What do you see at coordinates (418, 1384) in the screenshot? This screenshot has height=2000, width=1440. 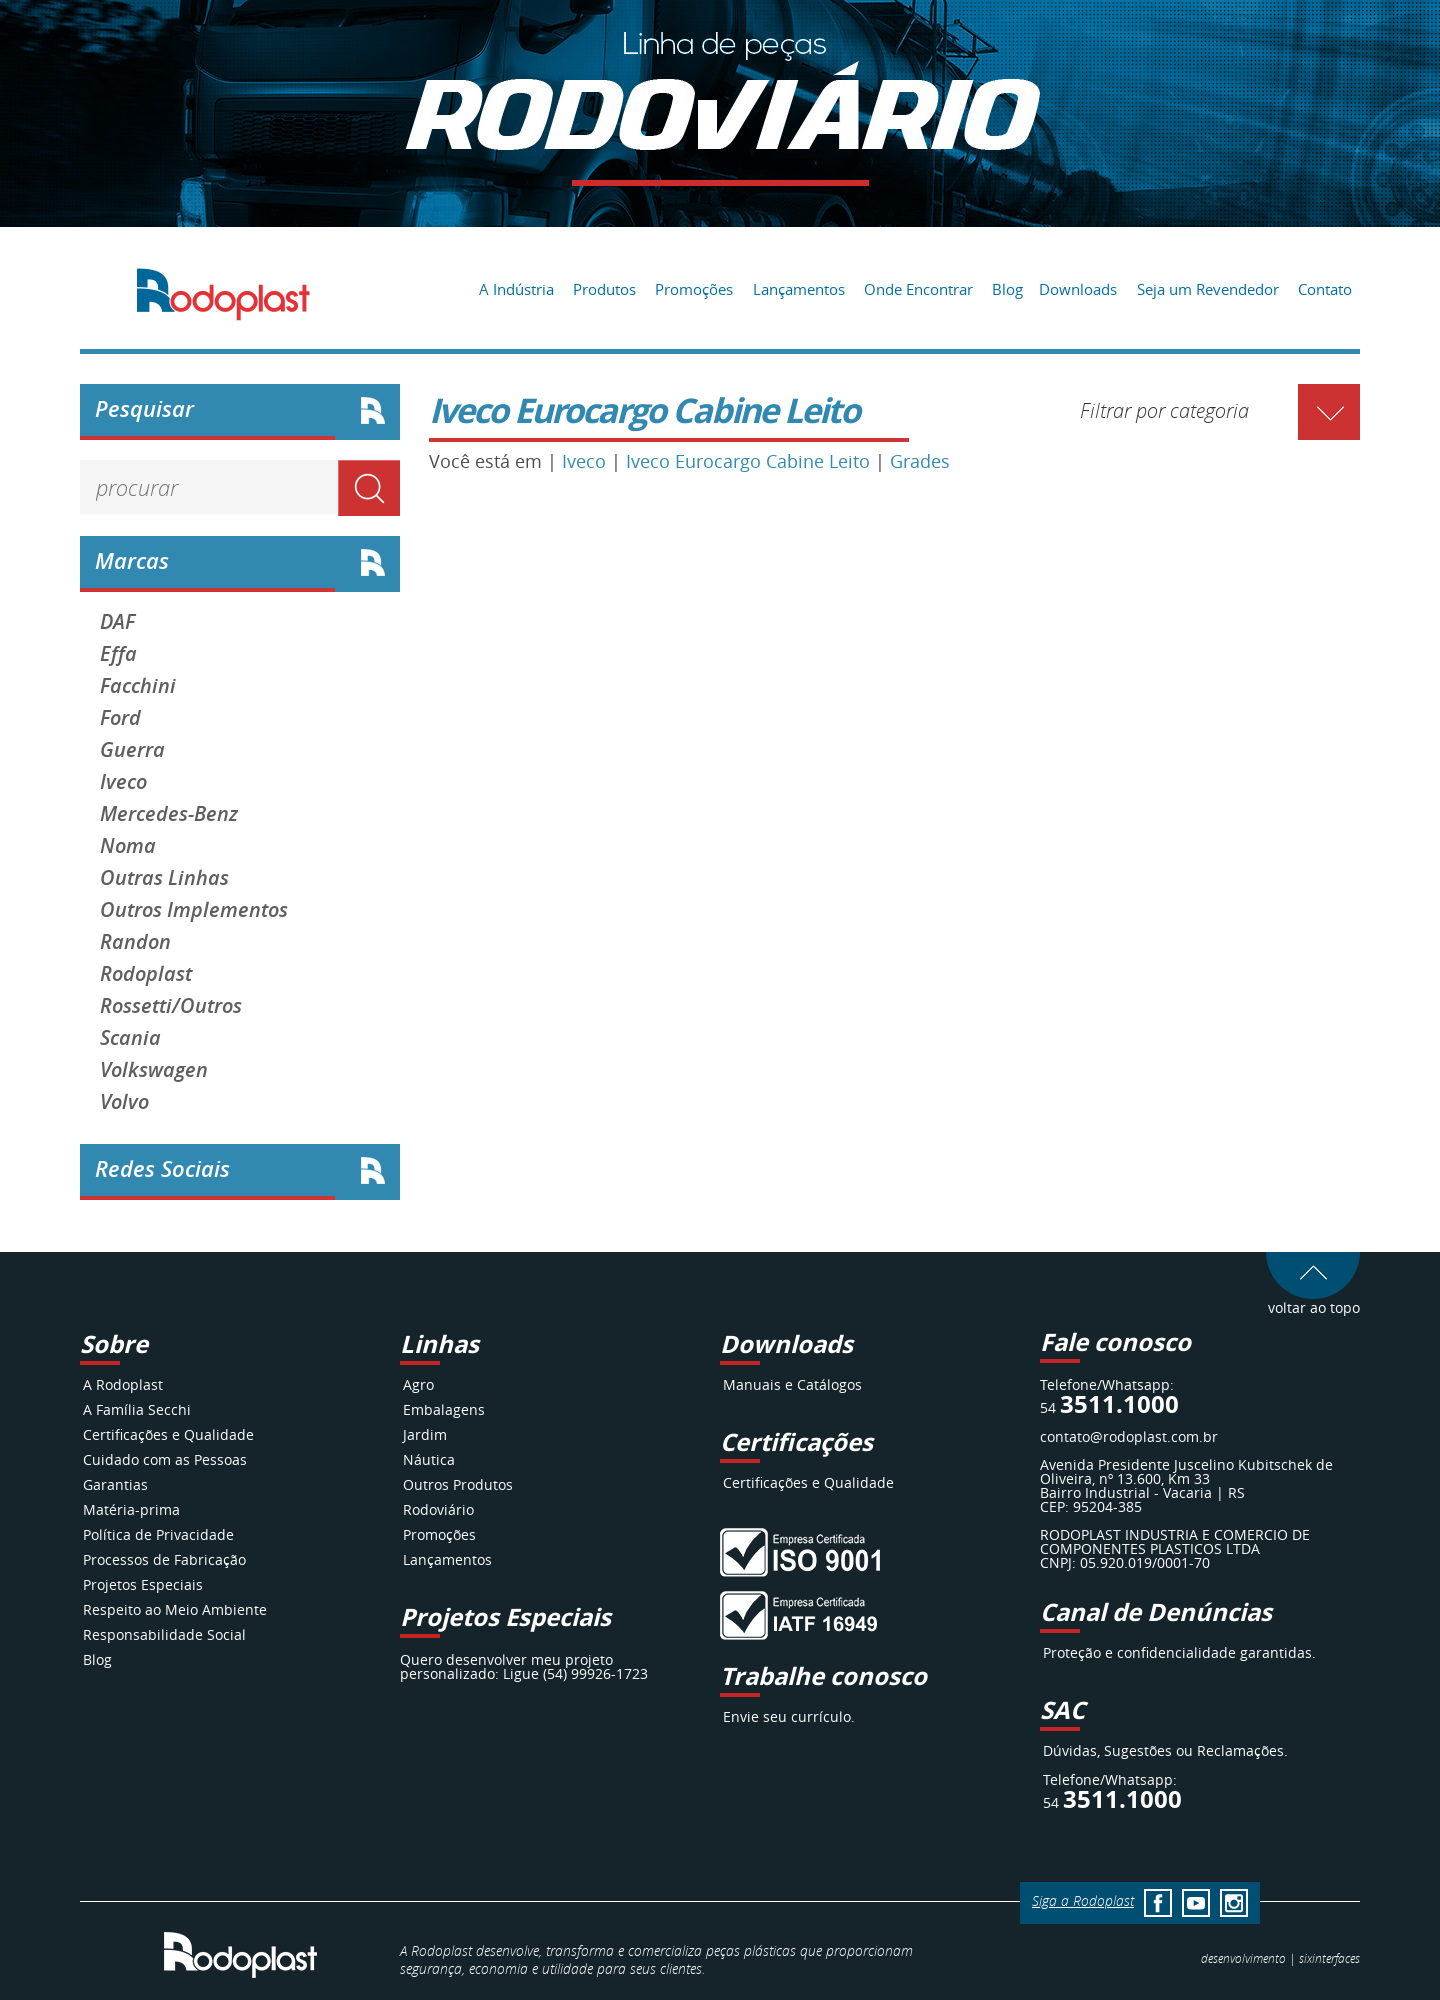 I see `Agro` at bounding box center [418, 1384].